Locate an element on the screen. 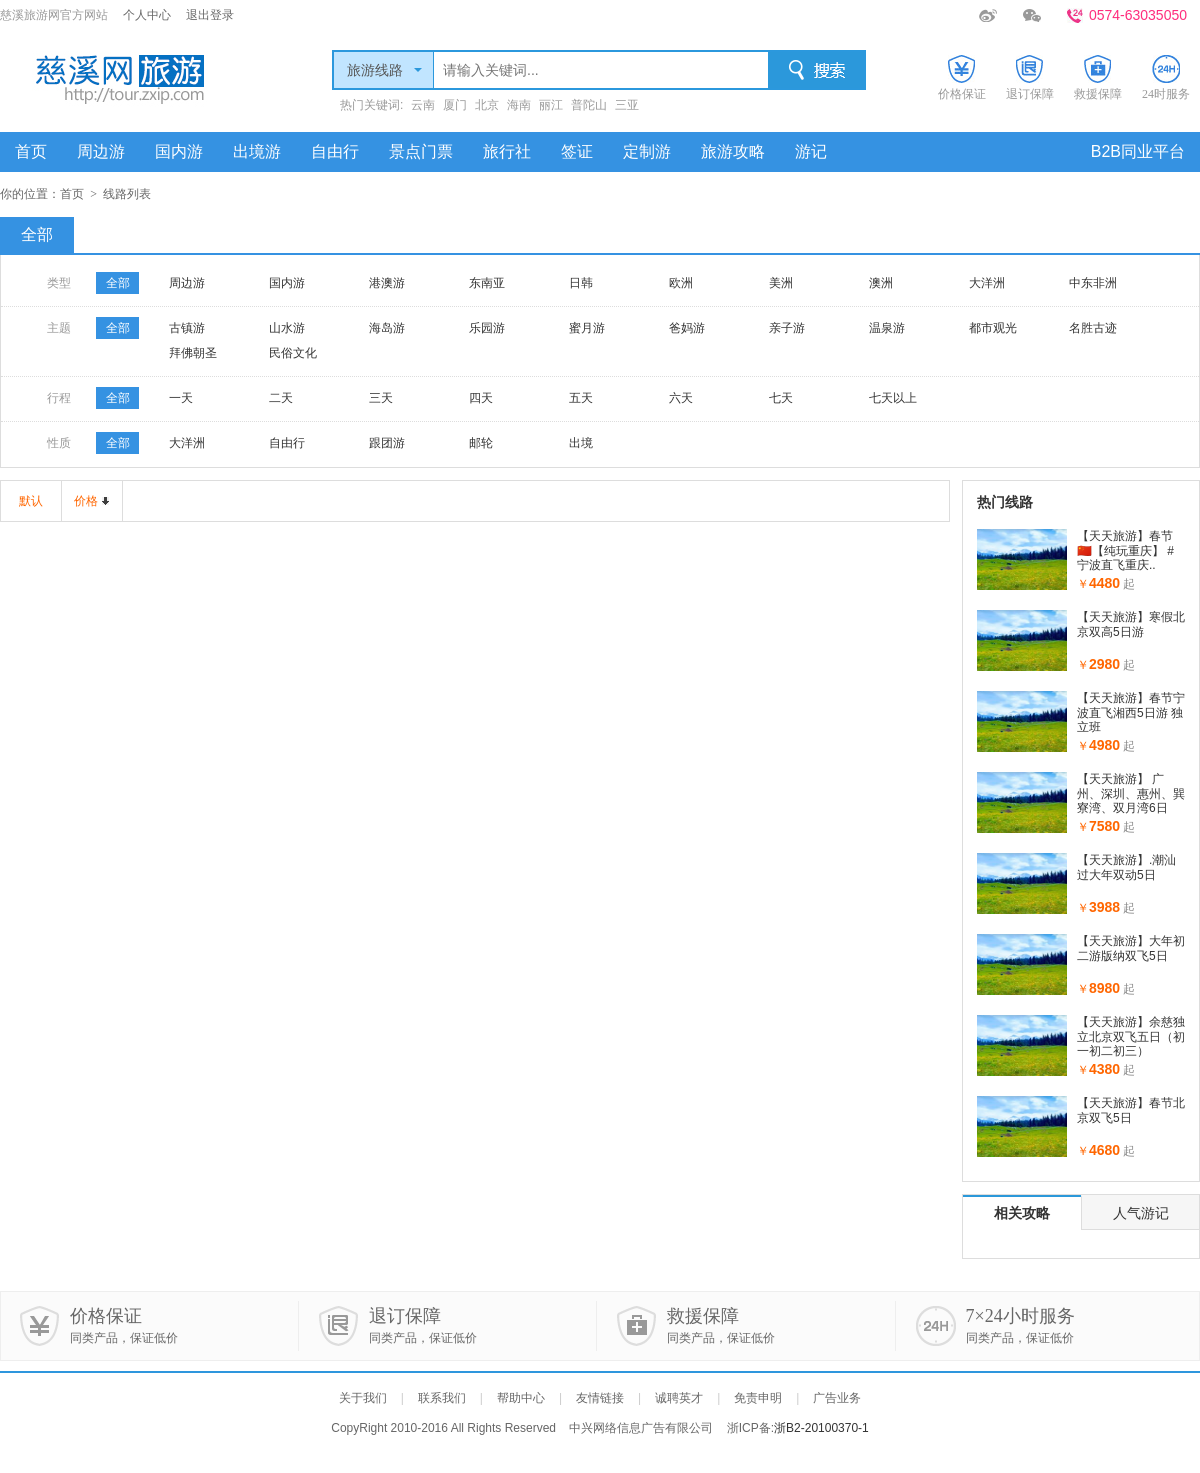 The height and width of the screenshot is (1473, 1200). 港澳游 is located at coordinates (387, 283).